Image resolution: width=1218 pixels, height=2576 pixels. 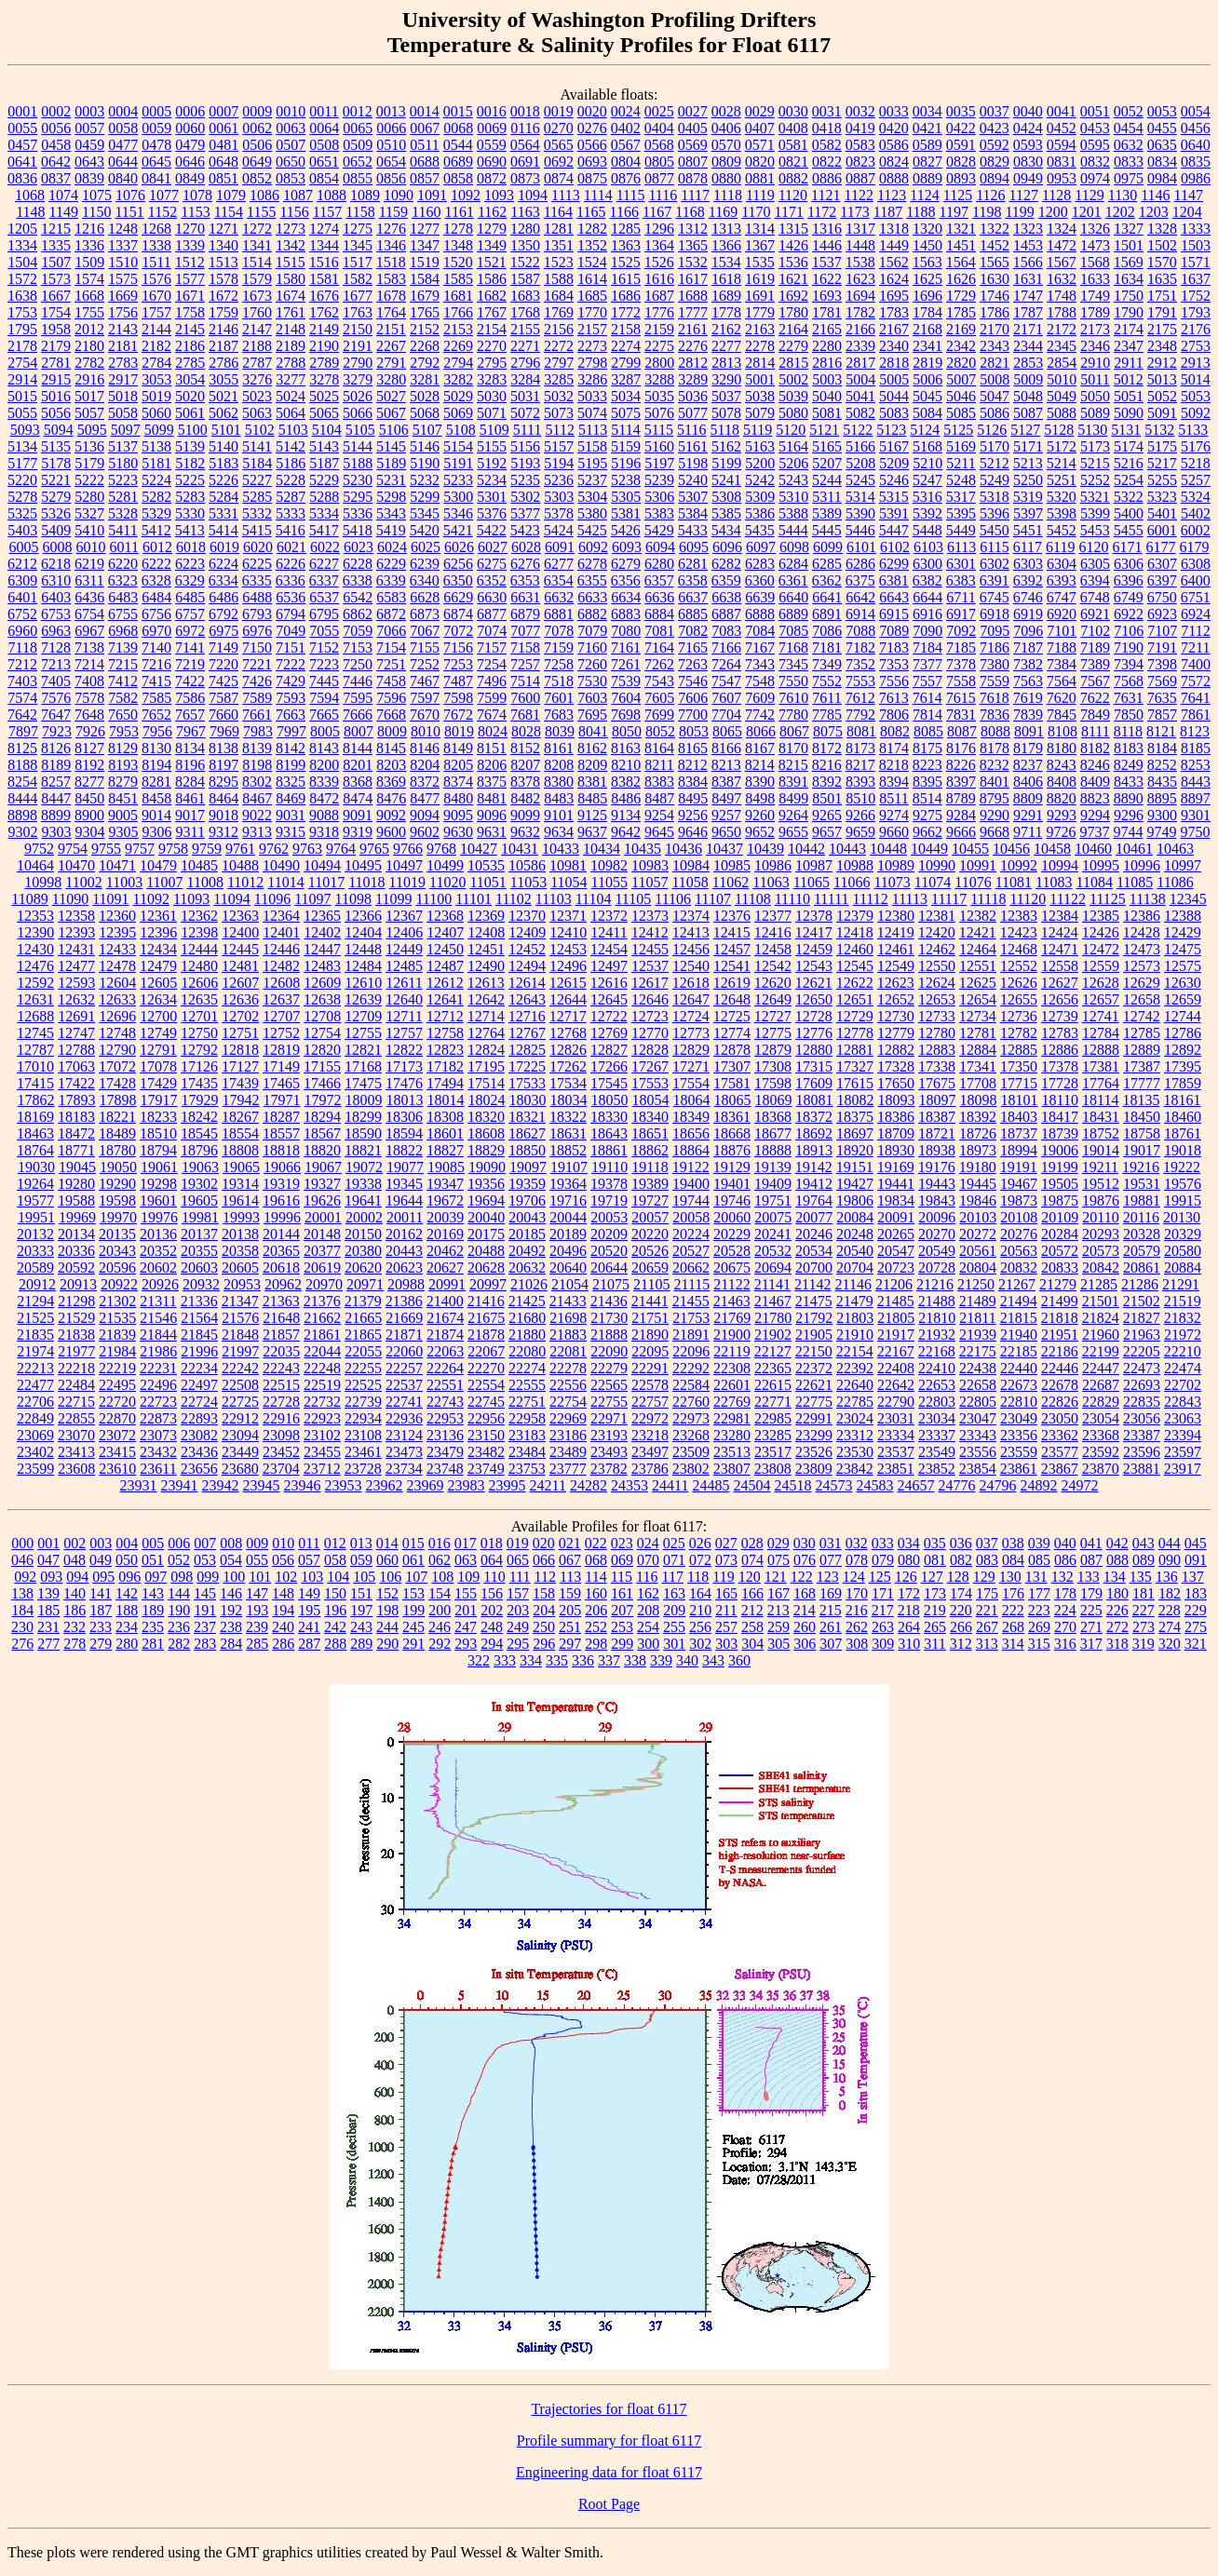 What do you see at coordinates (559, 748) in the screenshot?
I see `8161` at bounding box center [559, 748].